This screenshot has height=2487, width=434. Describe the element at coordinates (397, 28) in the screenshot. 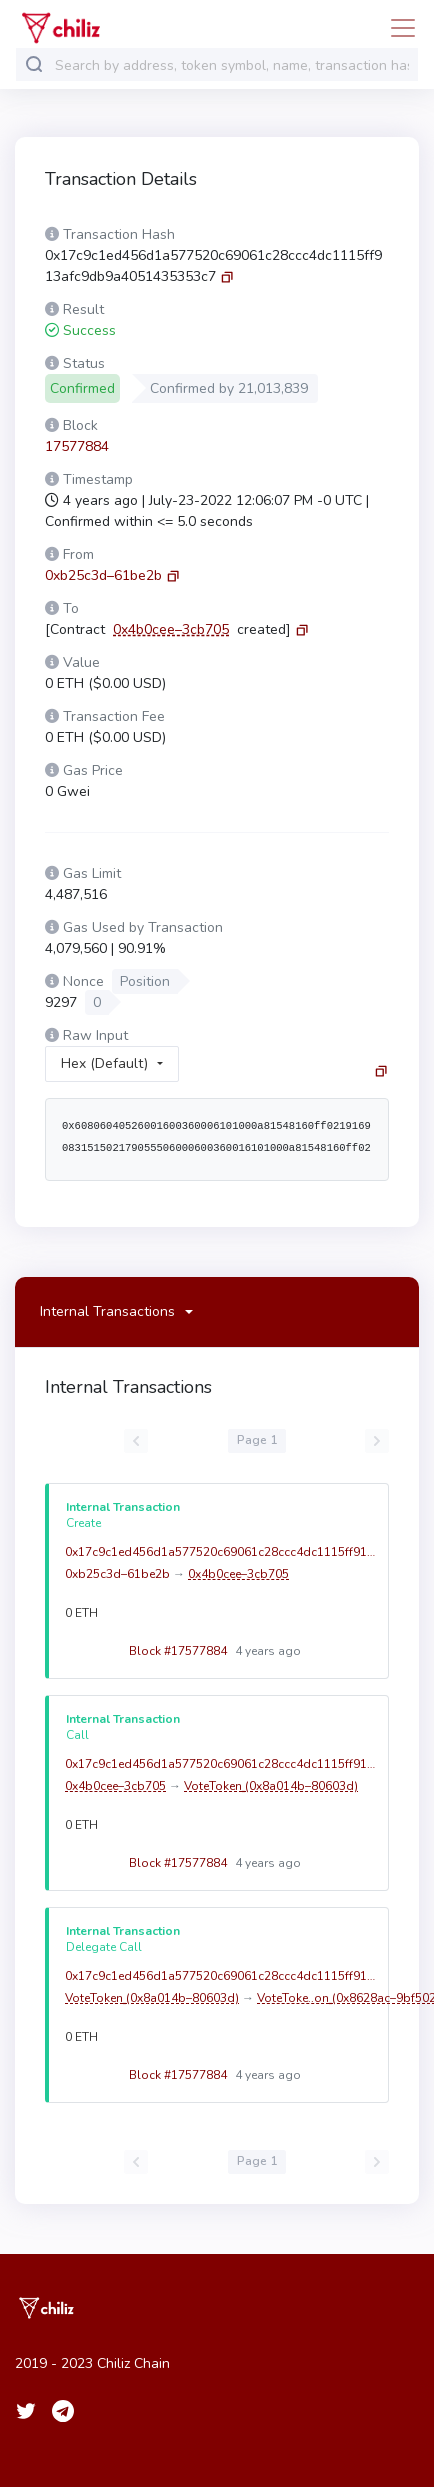

I see `[Toggle navigation]` at that location.